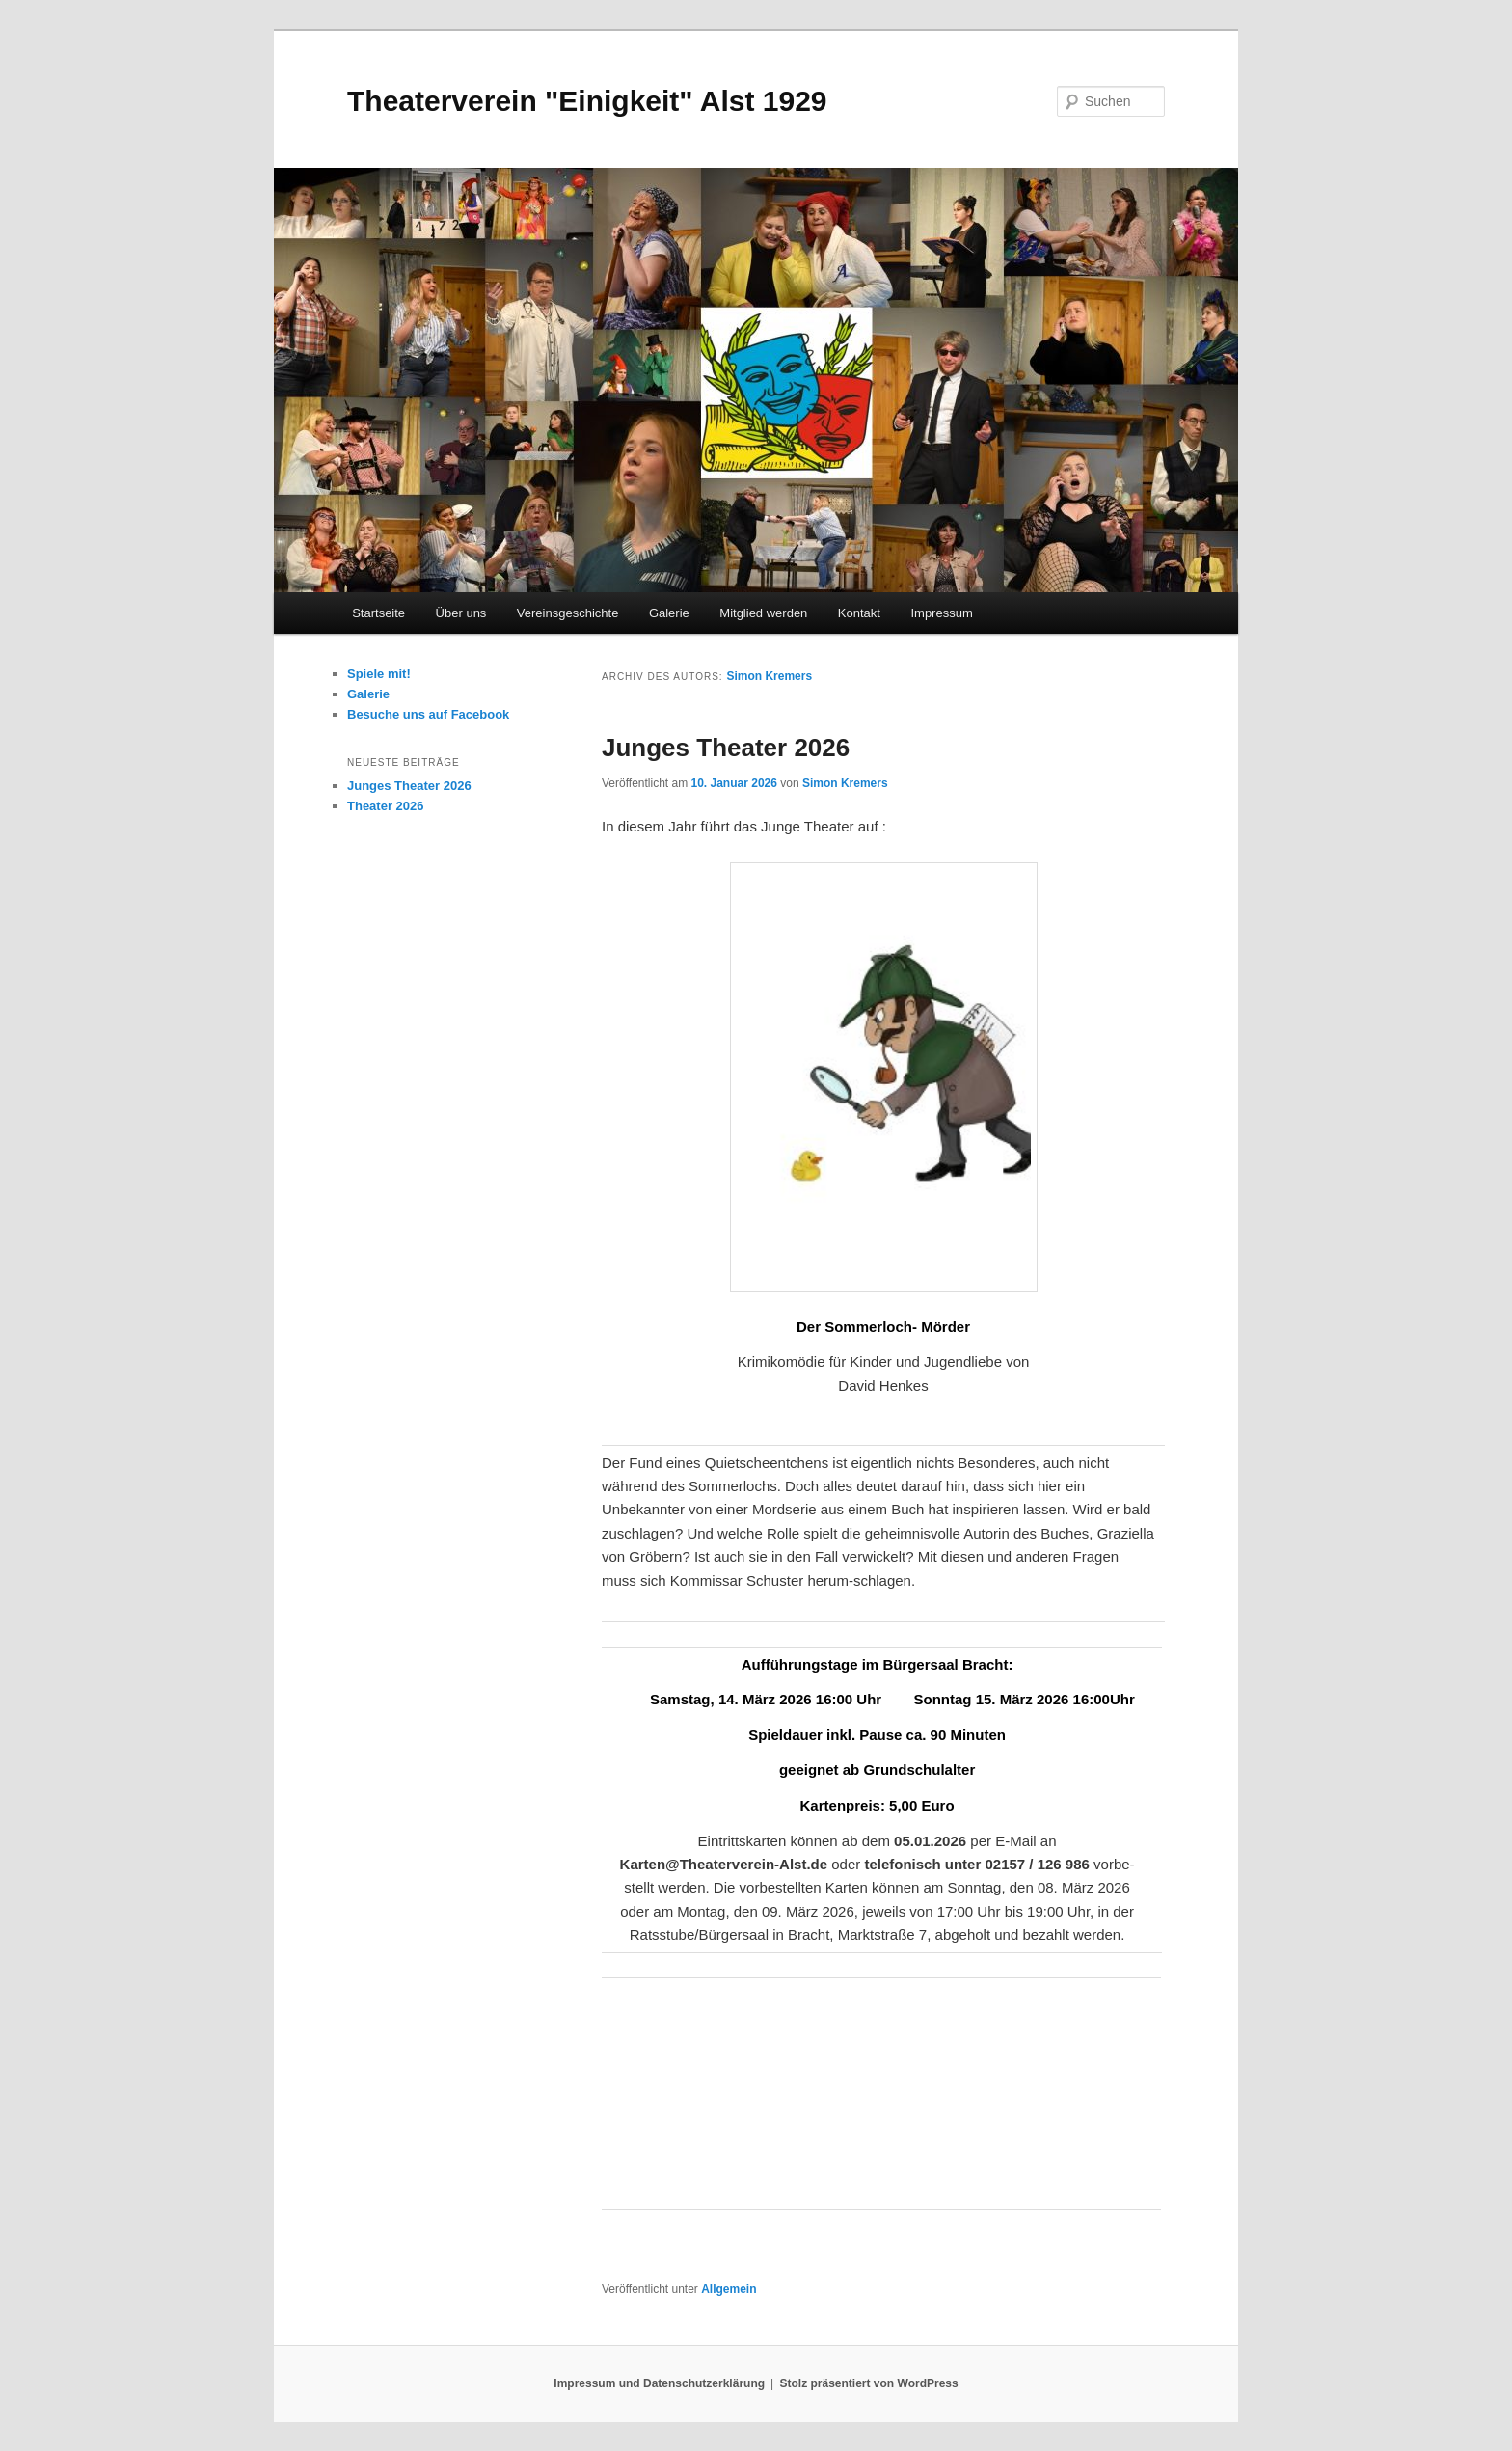  I want to click on Mitglied werden, so click(763, 613).